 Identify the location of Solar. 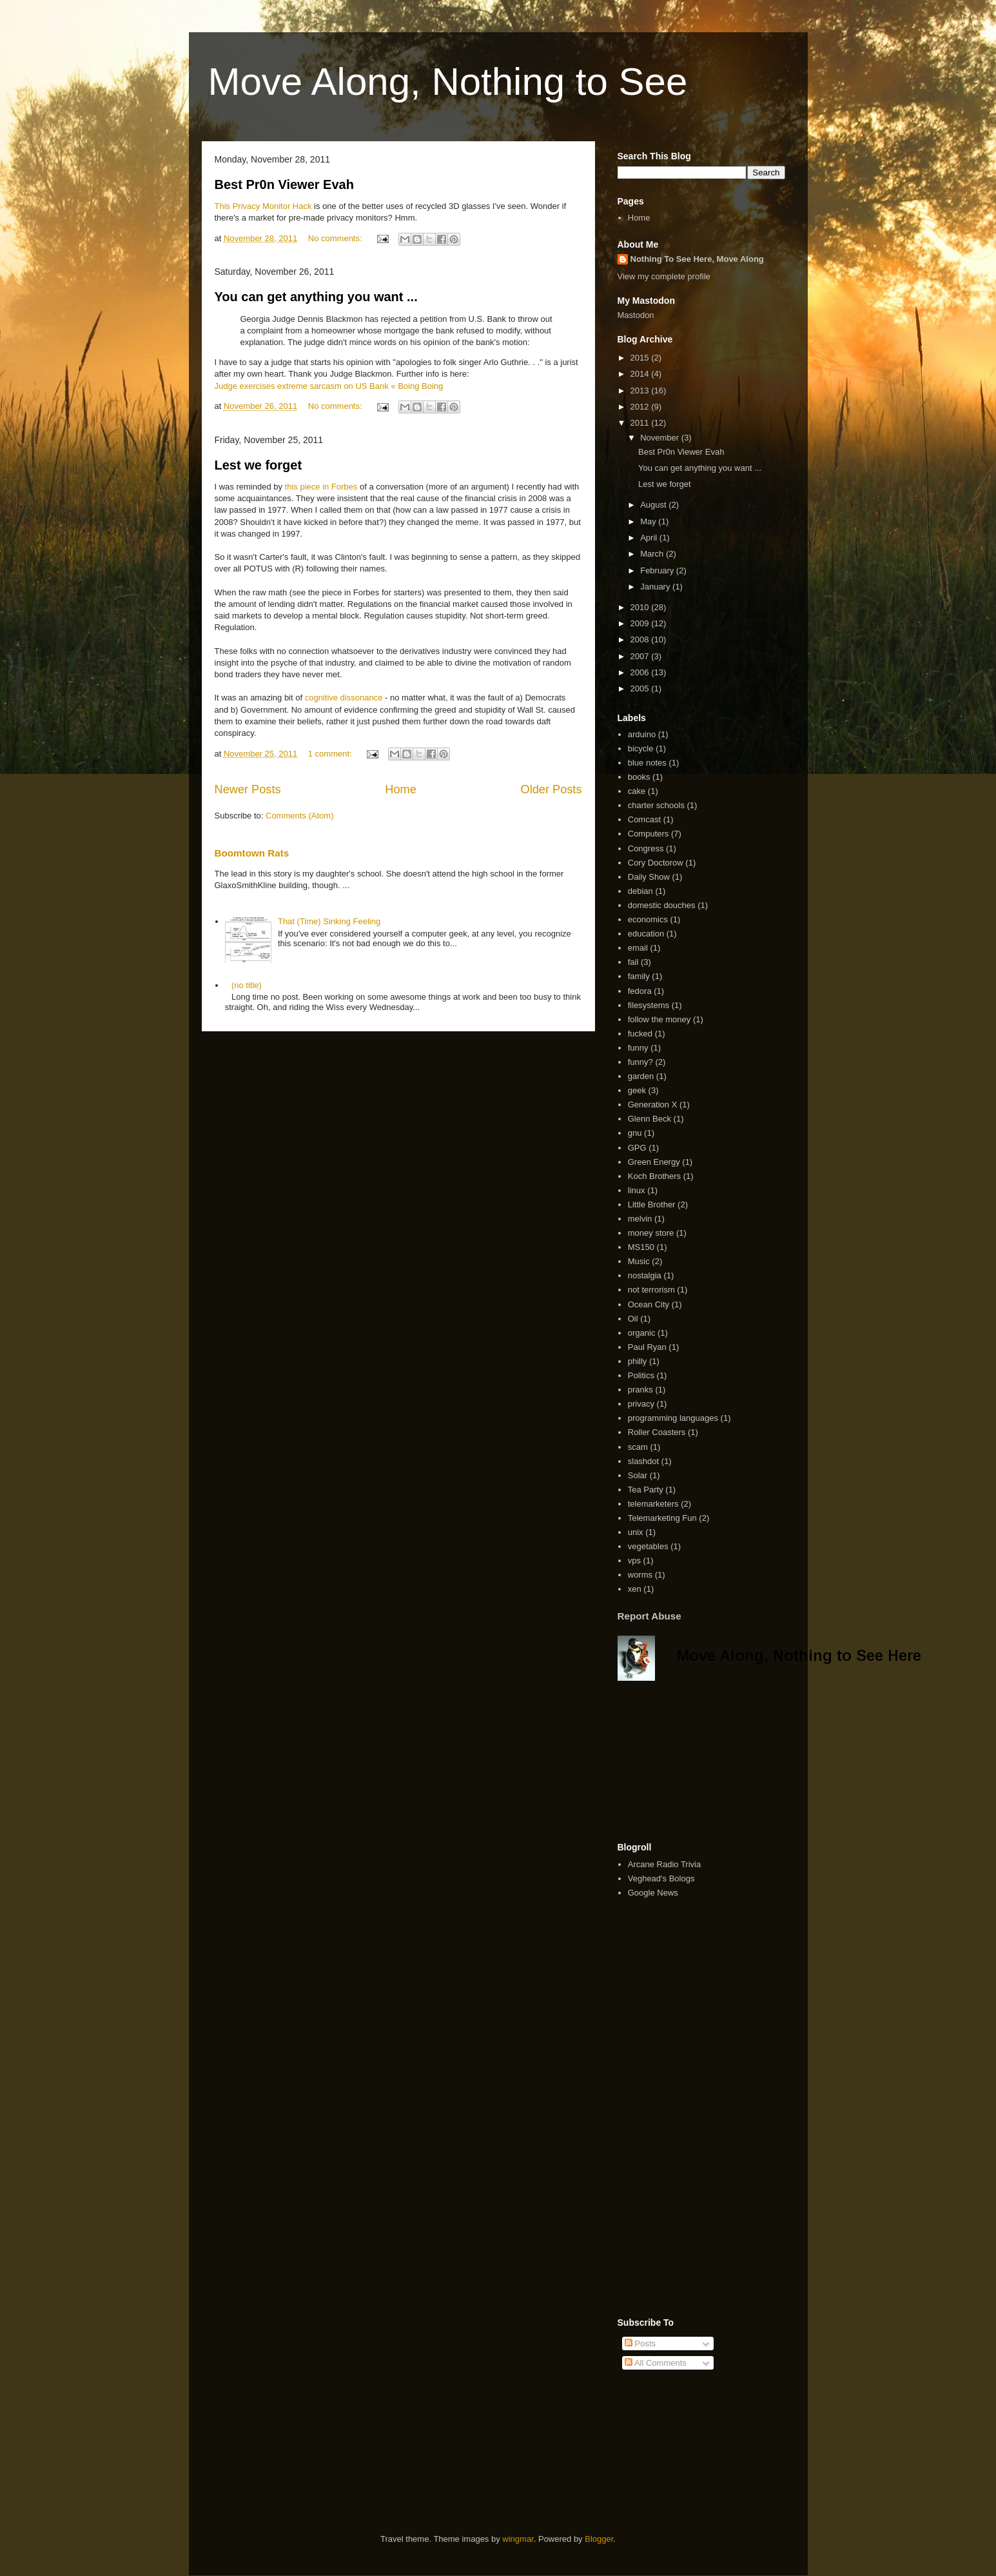
(637, 1475).